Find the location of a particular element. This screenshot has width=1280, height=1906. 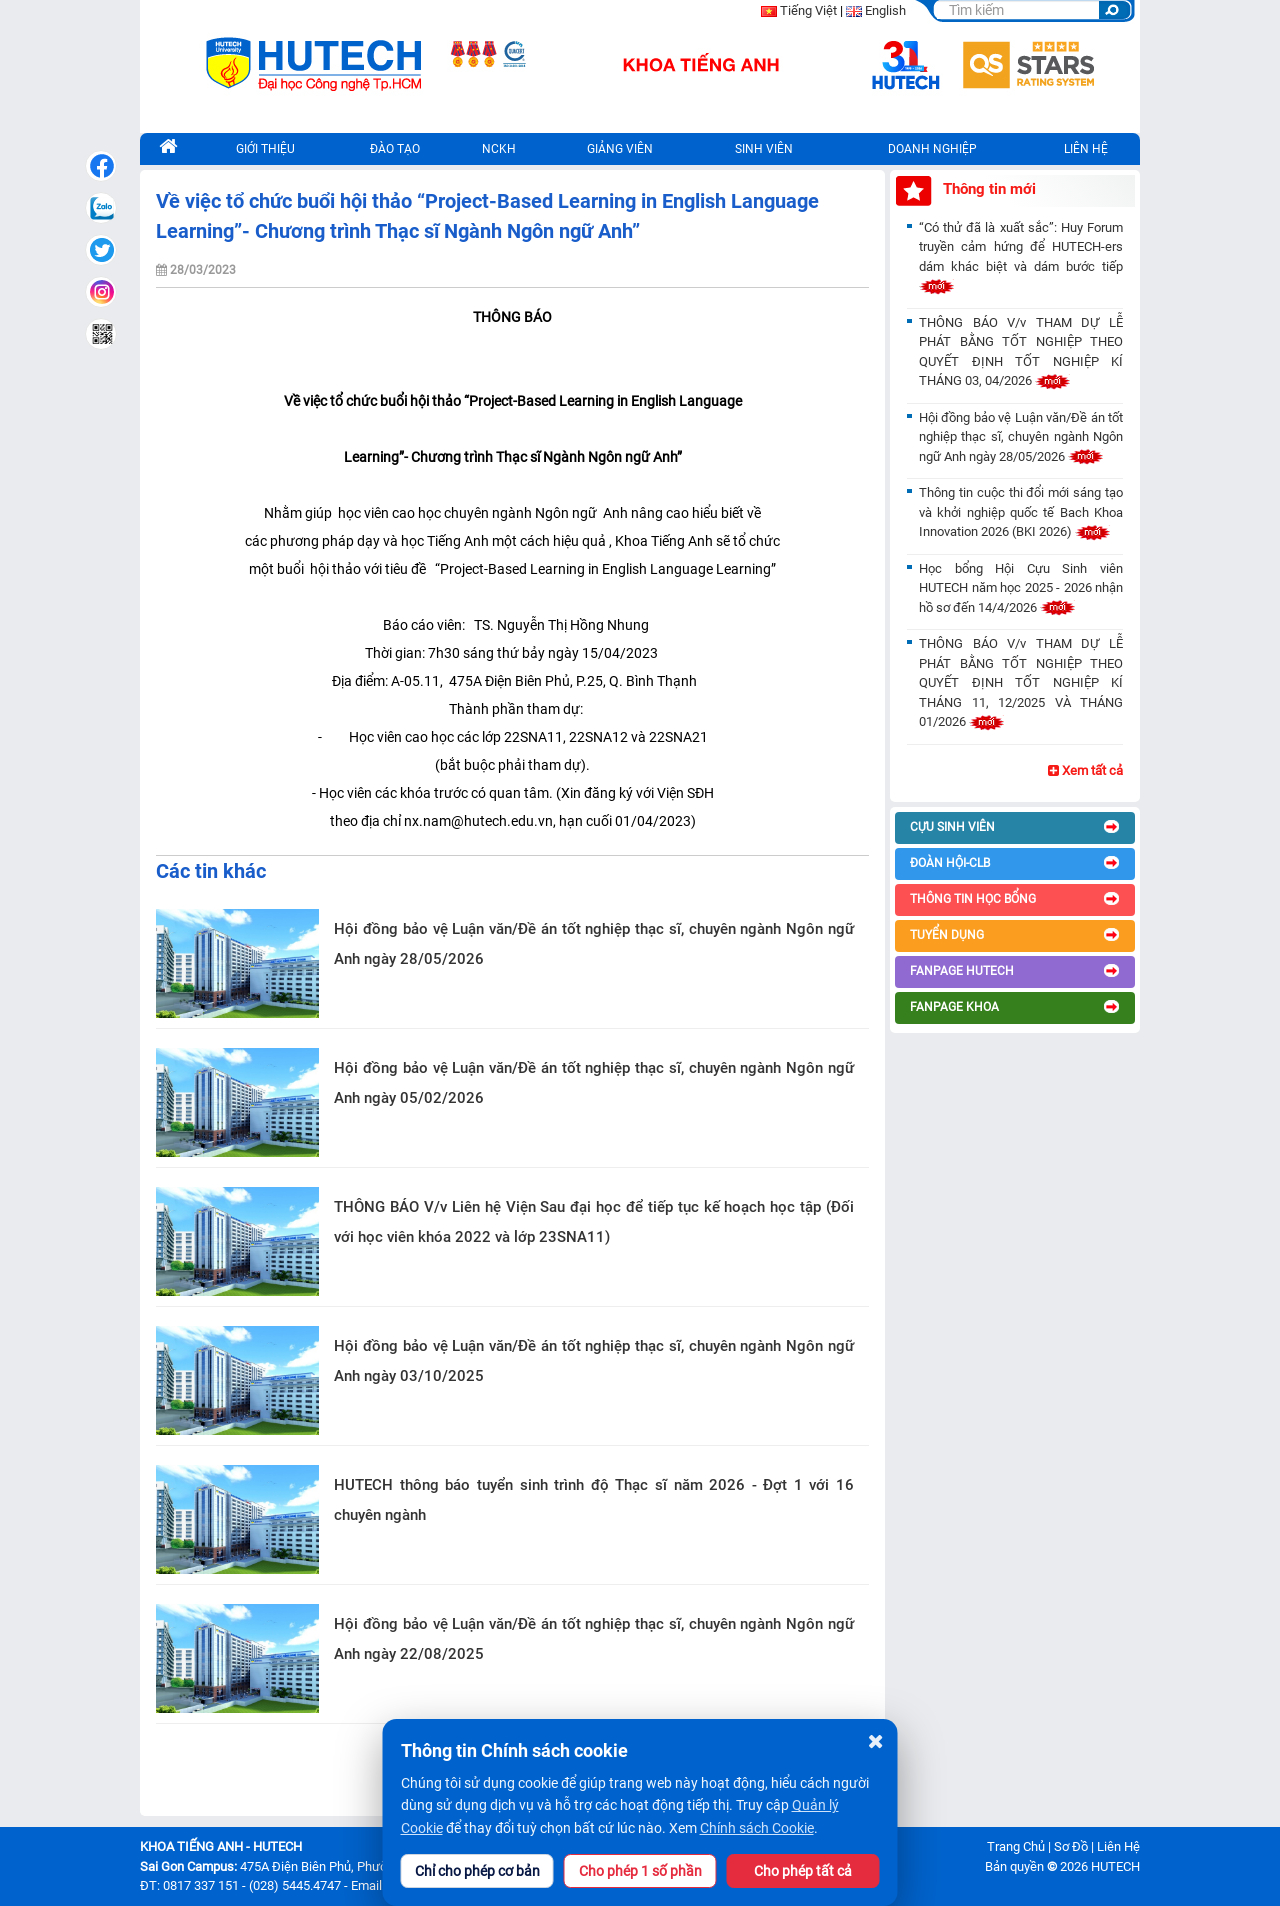

Chỉ cho phép cơ bản is located at coordinates (477, 1871).